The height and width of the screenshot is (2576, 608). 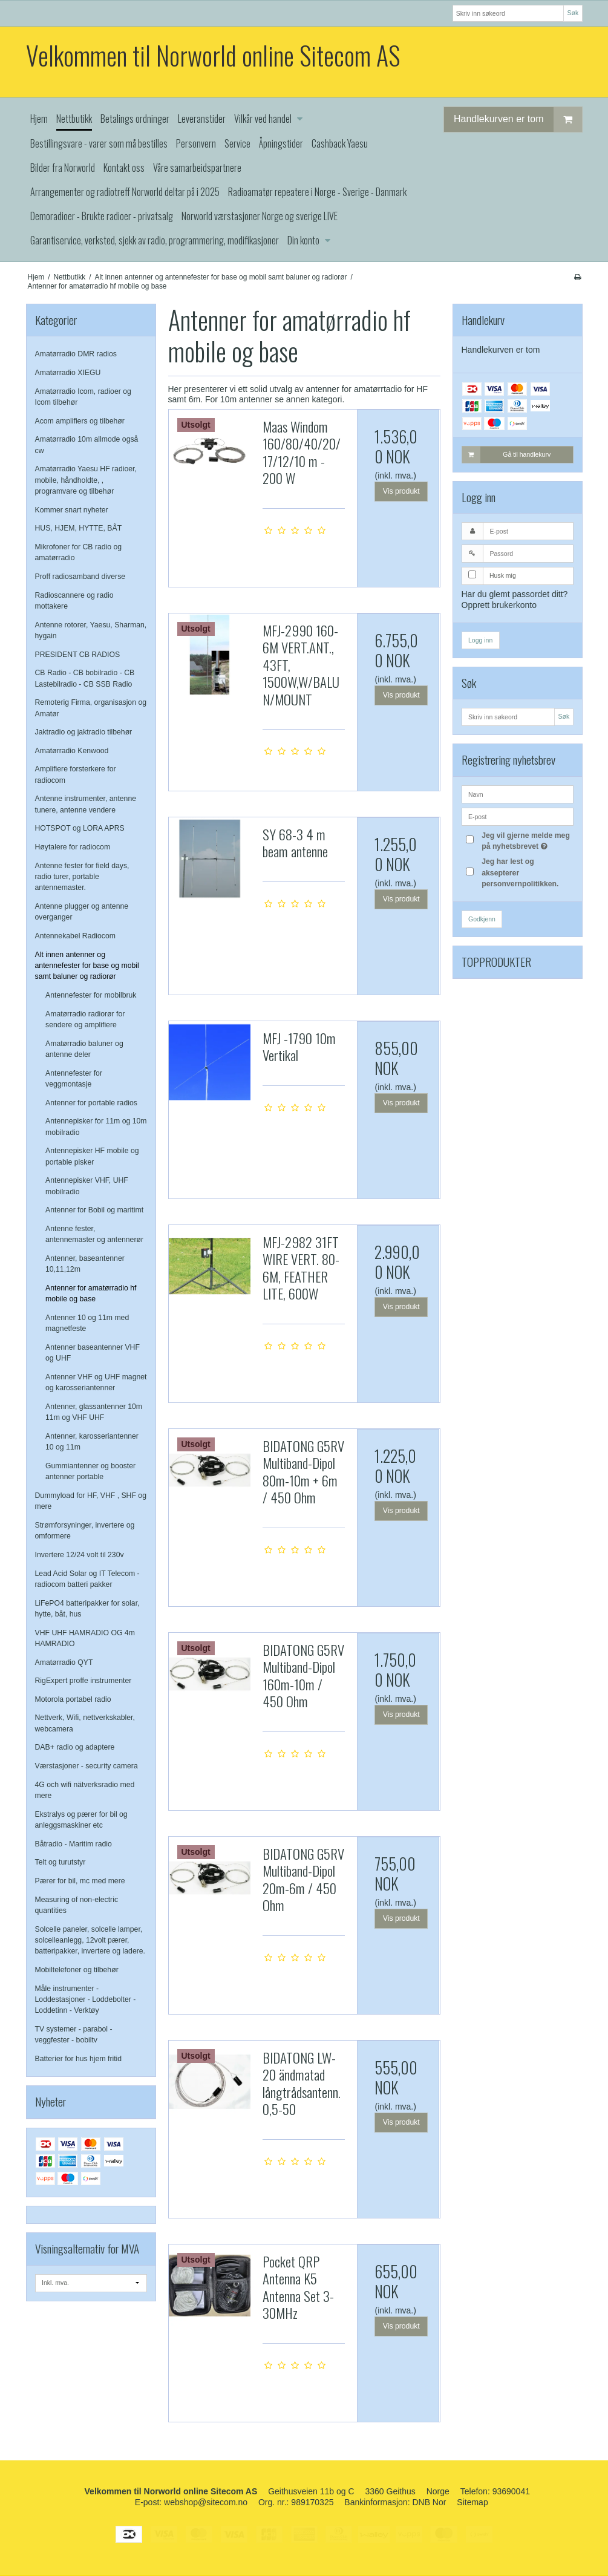 What do you see at coordinates (91, 630) in the screenshot?
I see `Antenne rotorer, Yaesu, Sharman, hygain` at bounding box center [91, 630].